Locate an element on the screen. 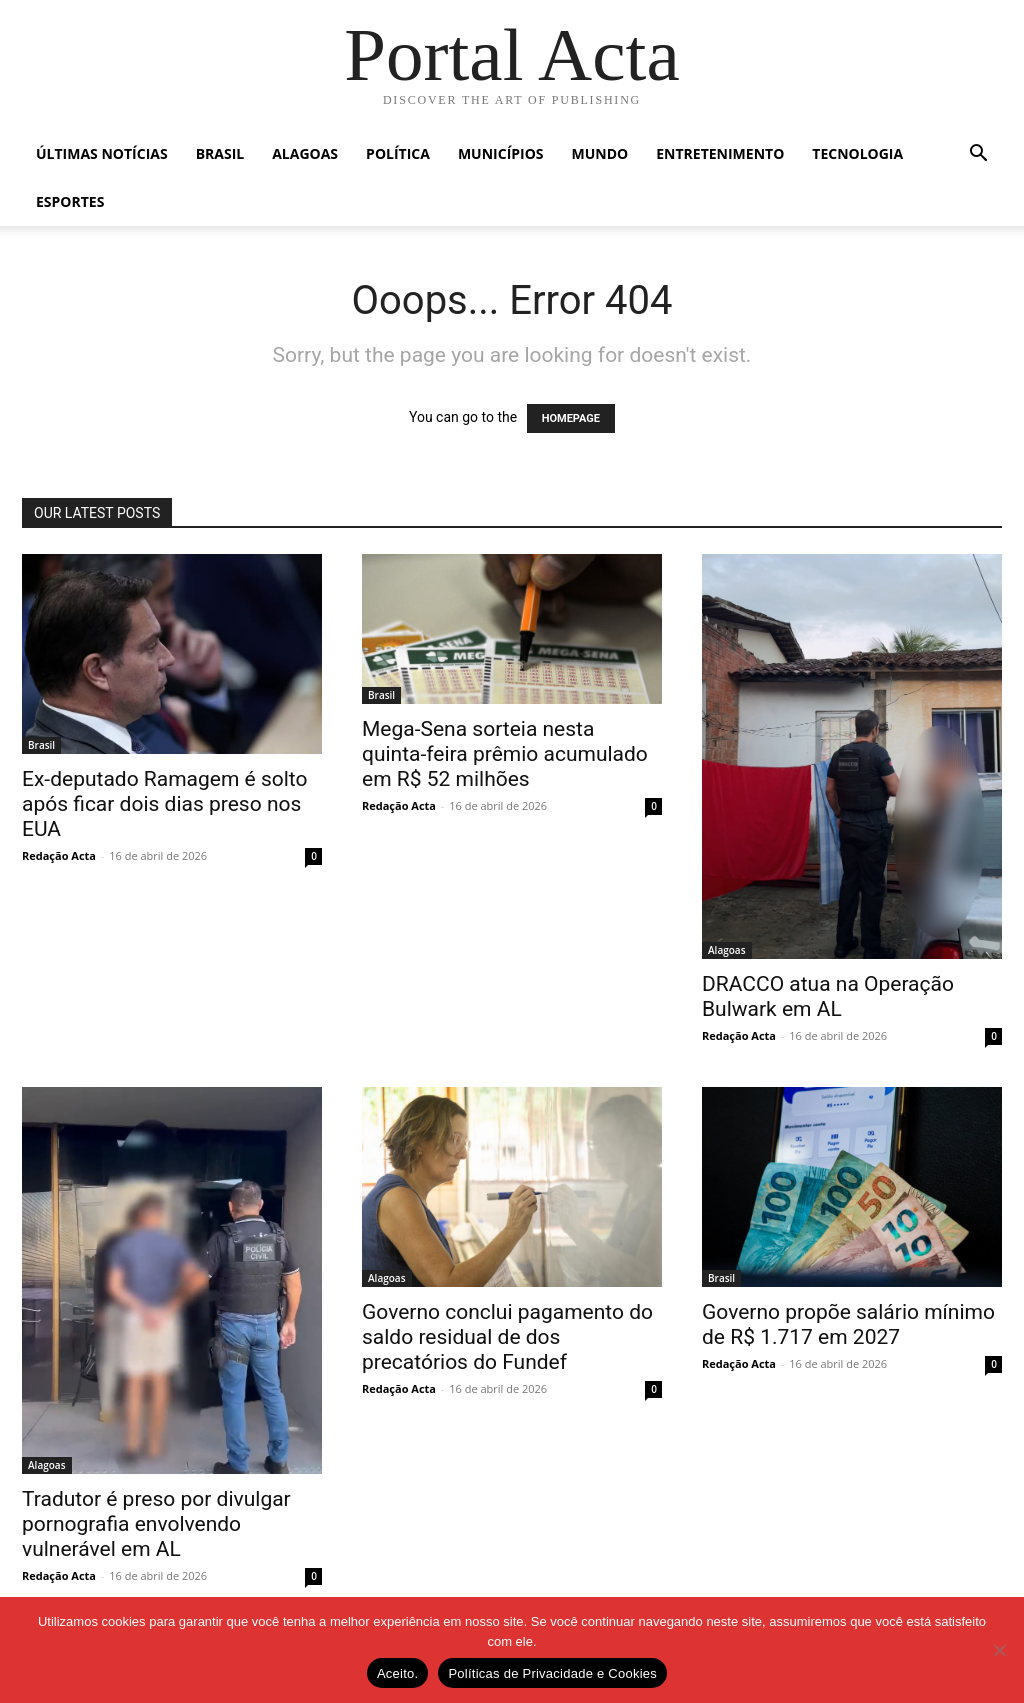 The image size is (1024, 1703). Tradutor é preso por divulgar pornografia envolvendo vulnerável em AL is located at coordinates (156, 1524).